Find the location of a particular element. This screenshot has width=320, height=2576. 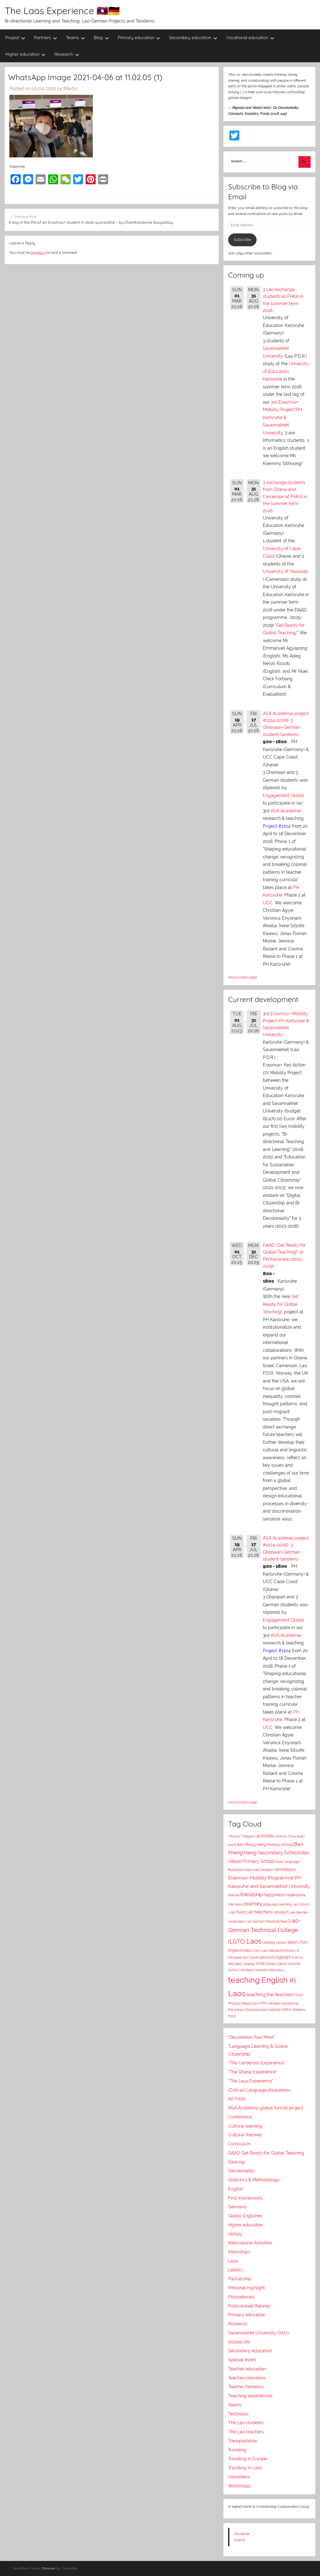

Cultural learning is located at coordinates (245, 2126).